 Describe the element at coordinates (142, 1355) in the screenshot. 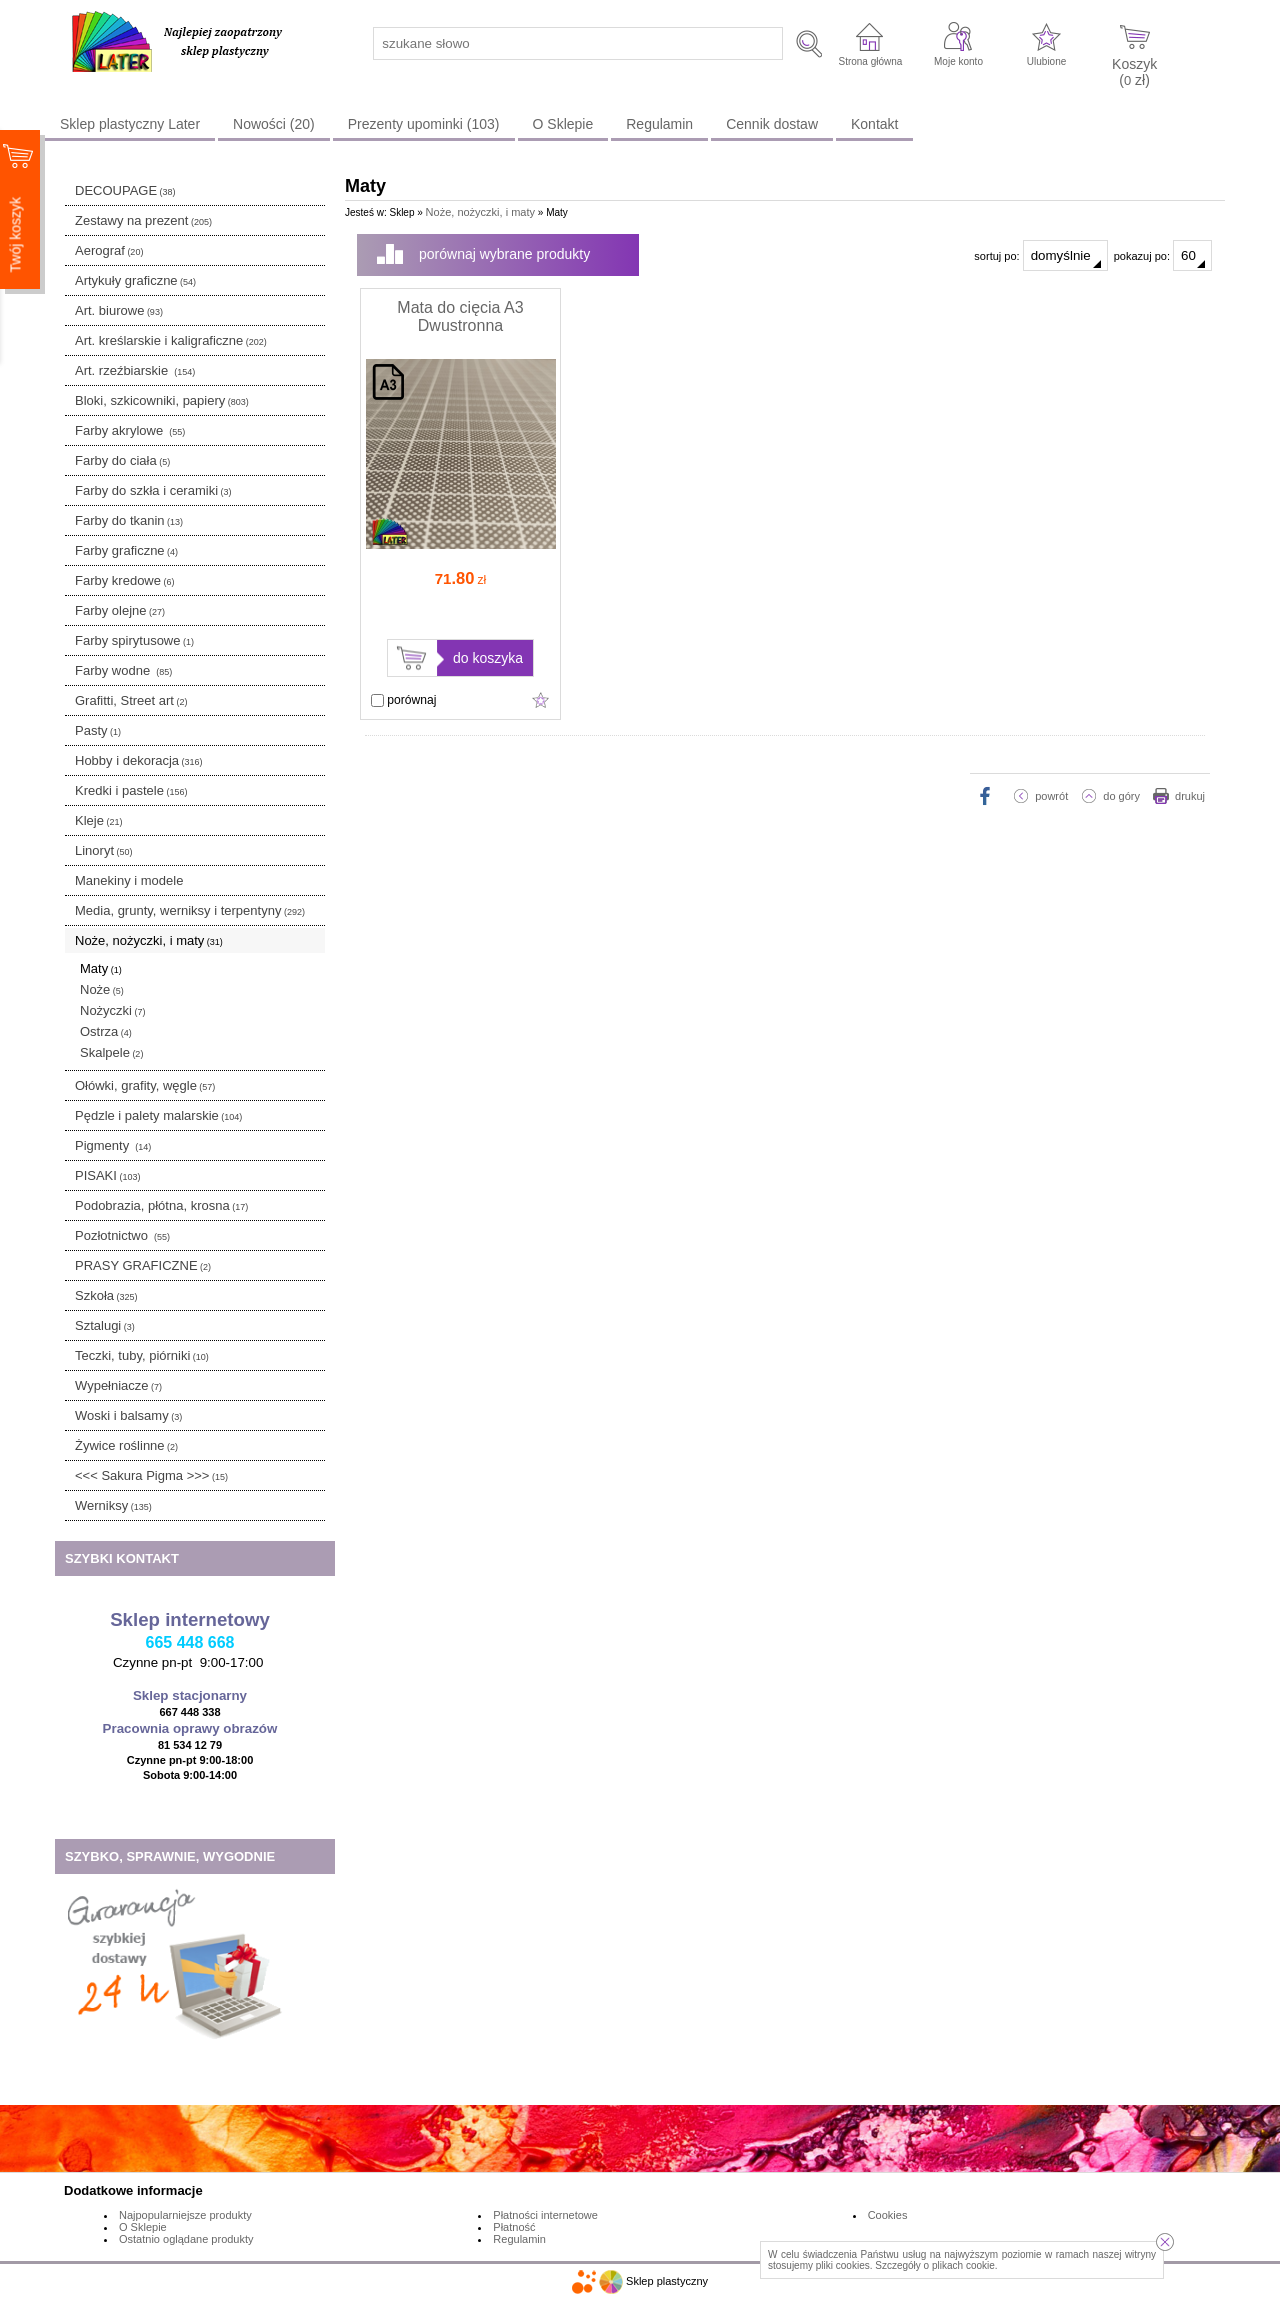

I see `Teczki, tuby, piórniki` at that location.